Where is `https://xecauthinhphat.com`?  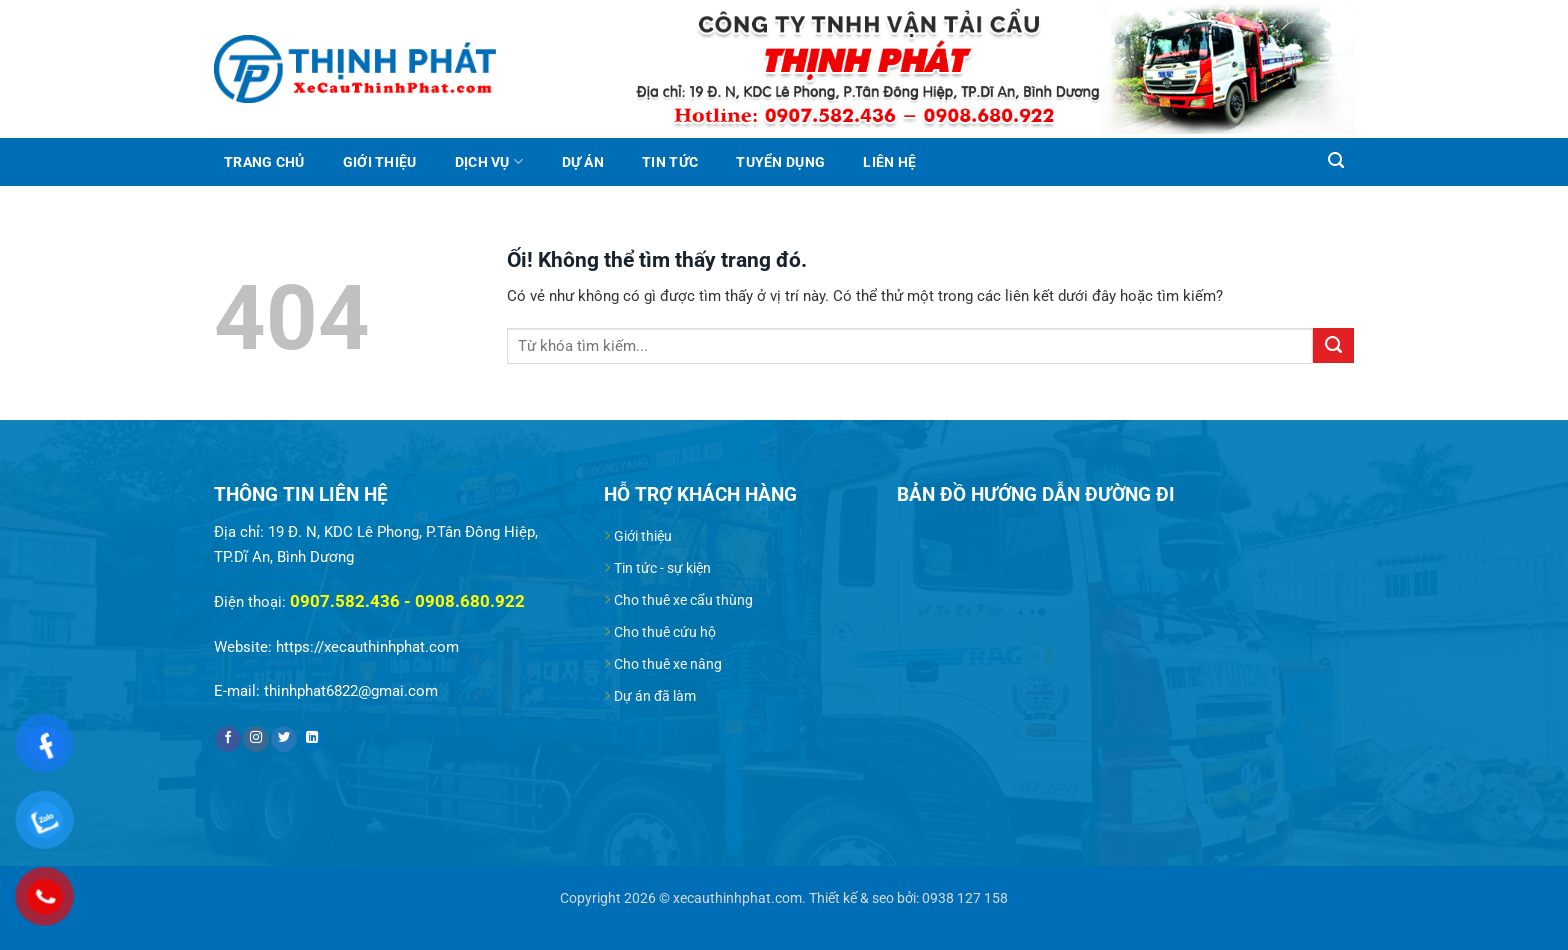 https://xecauthinhphat.com is located at coordinates (367, 647).